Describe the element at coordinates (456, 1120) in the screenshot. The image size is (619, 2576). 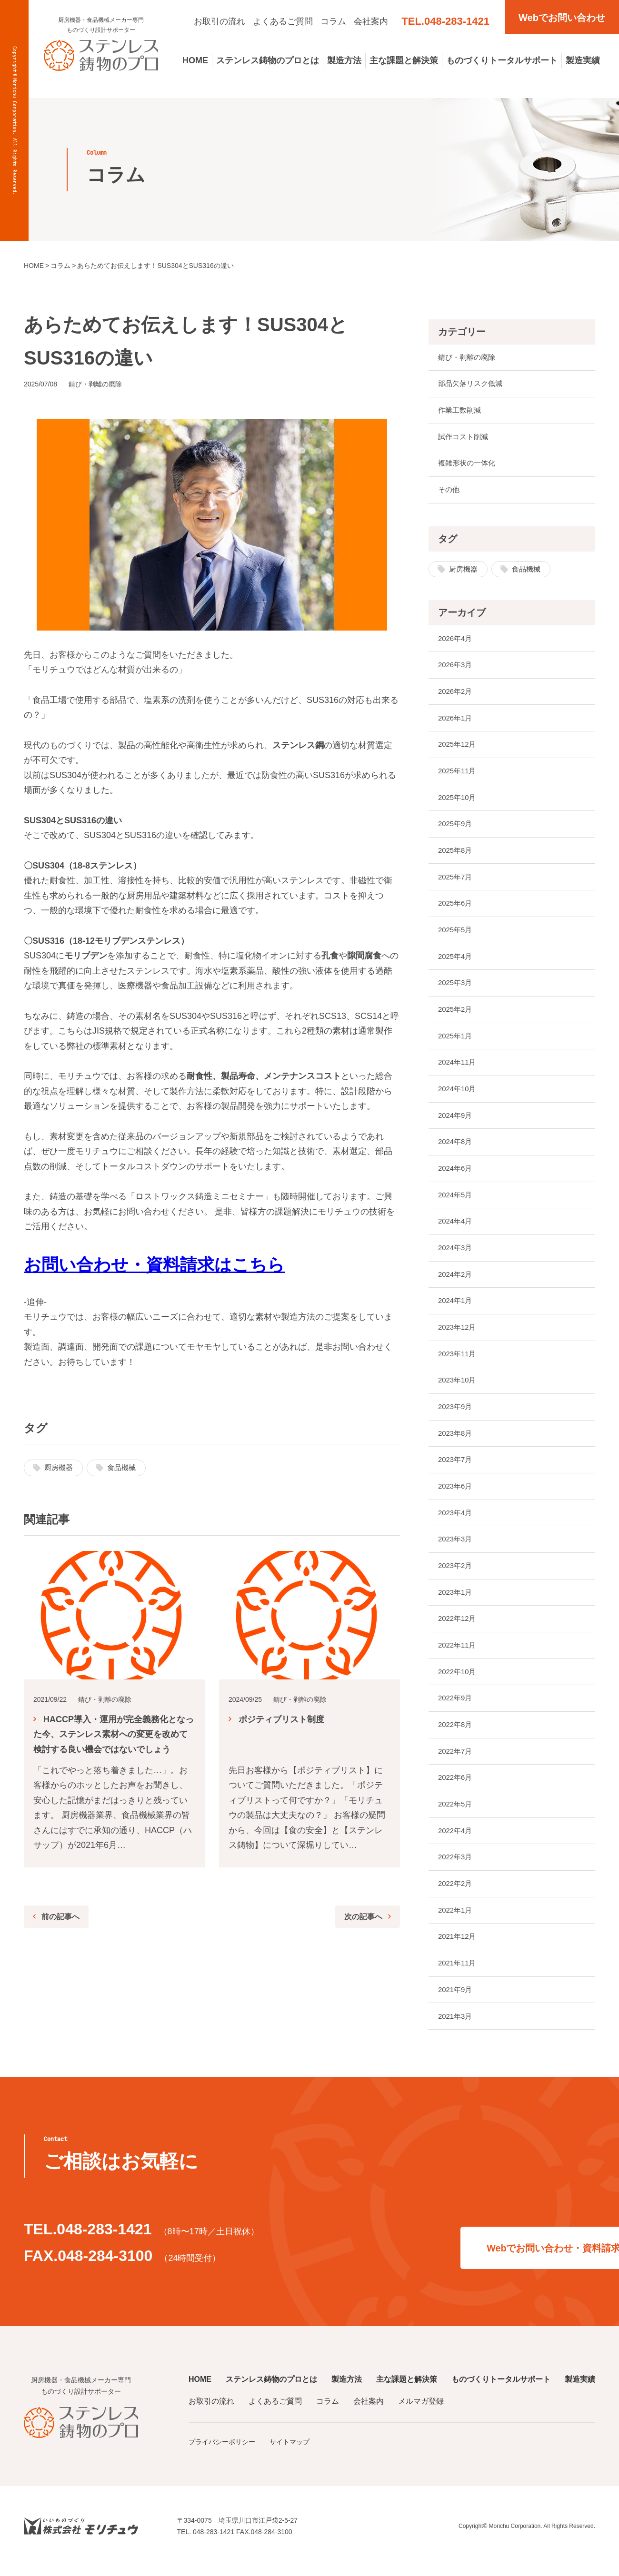
I see `2024年9月` at that location.